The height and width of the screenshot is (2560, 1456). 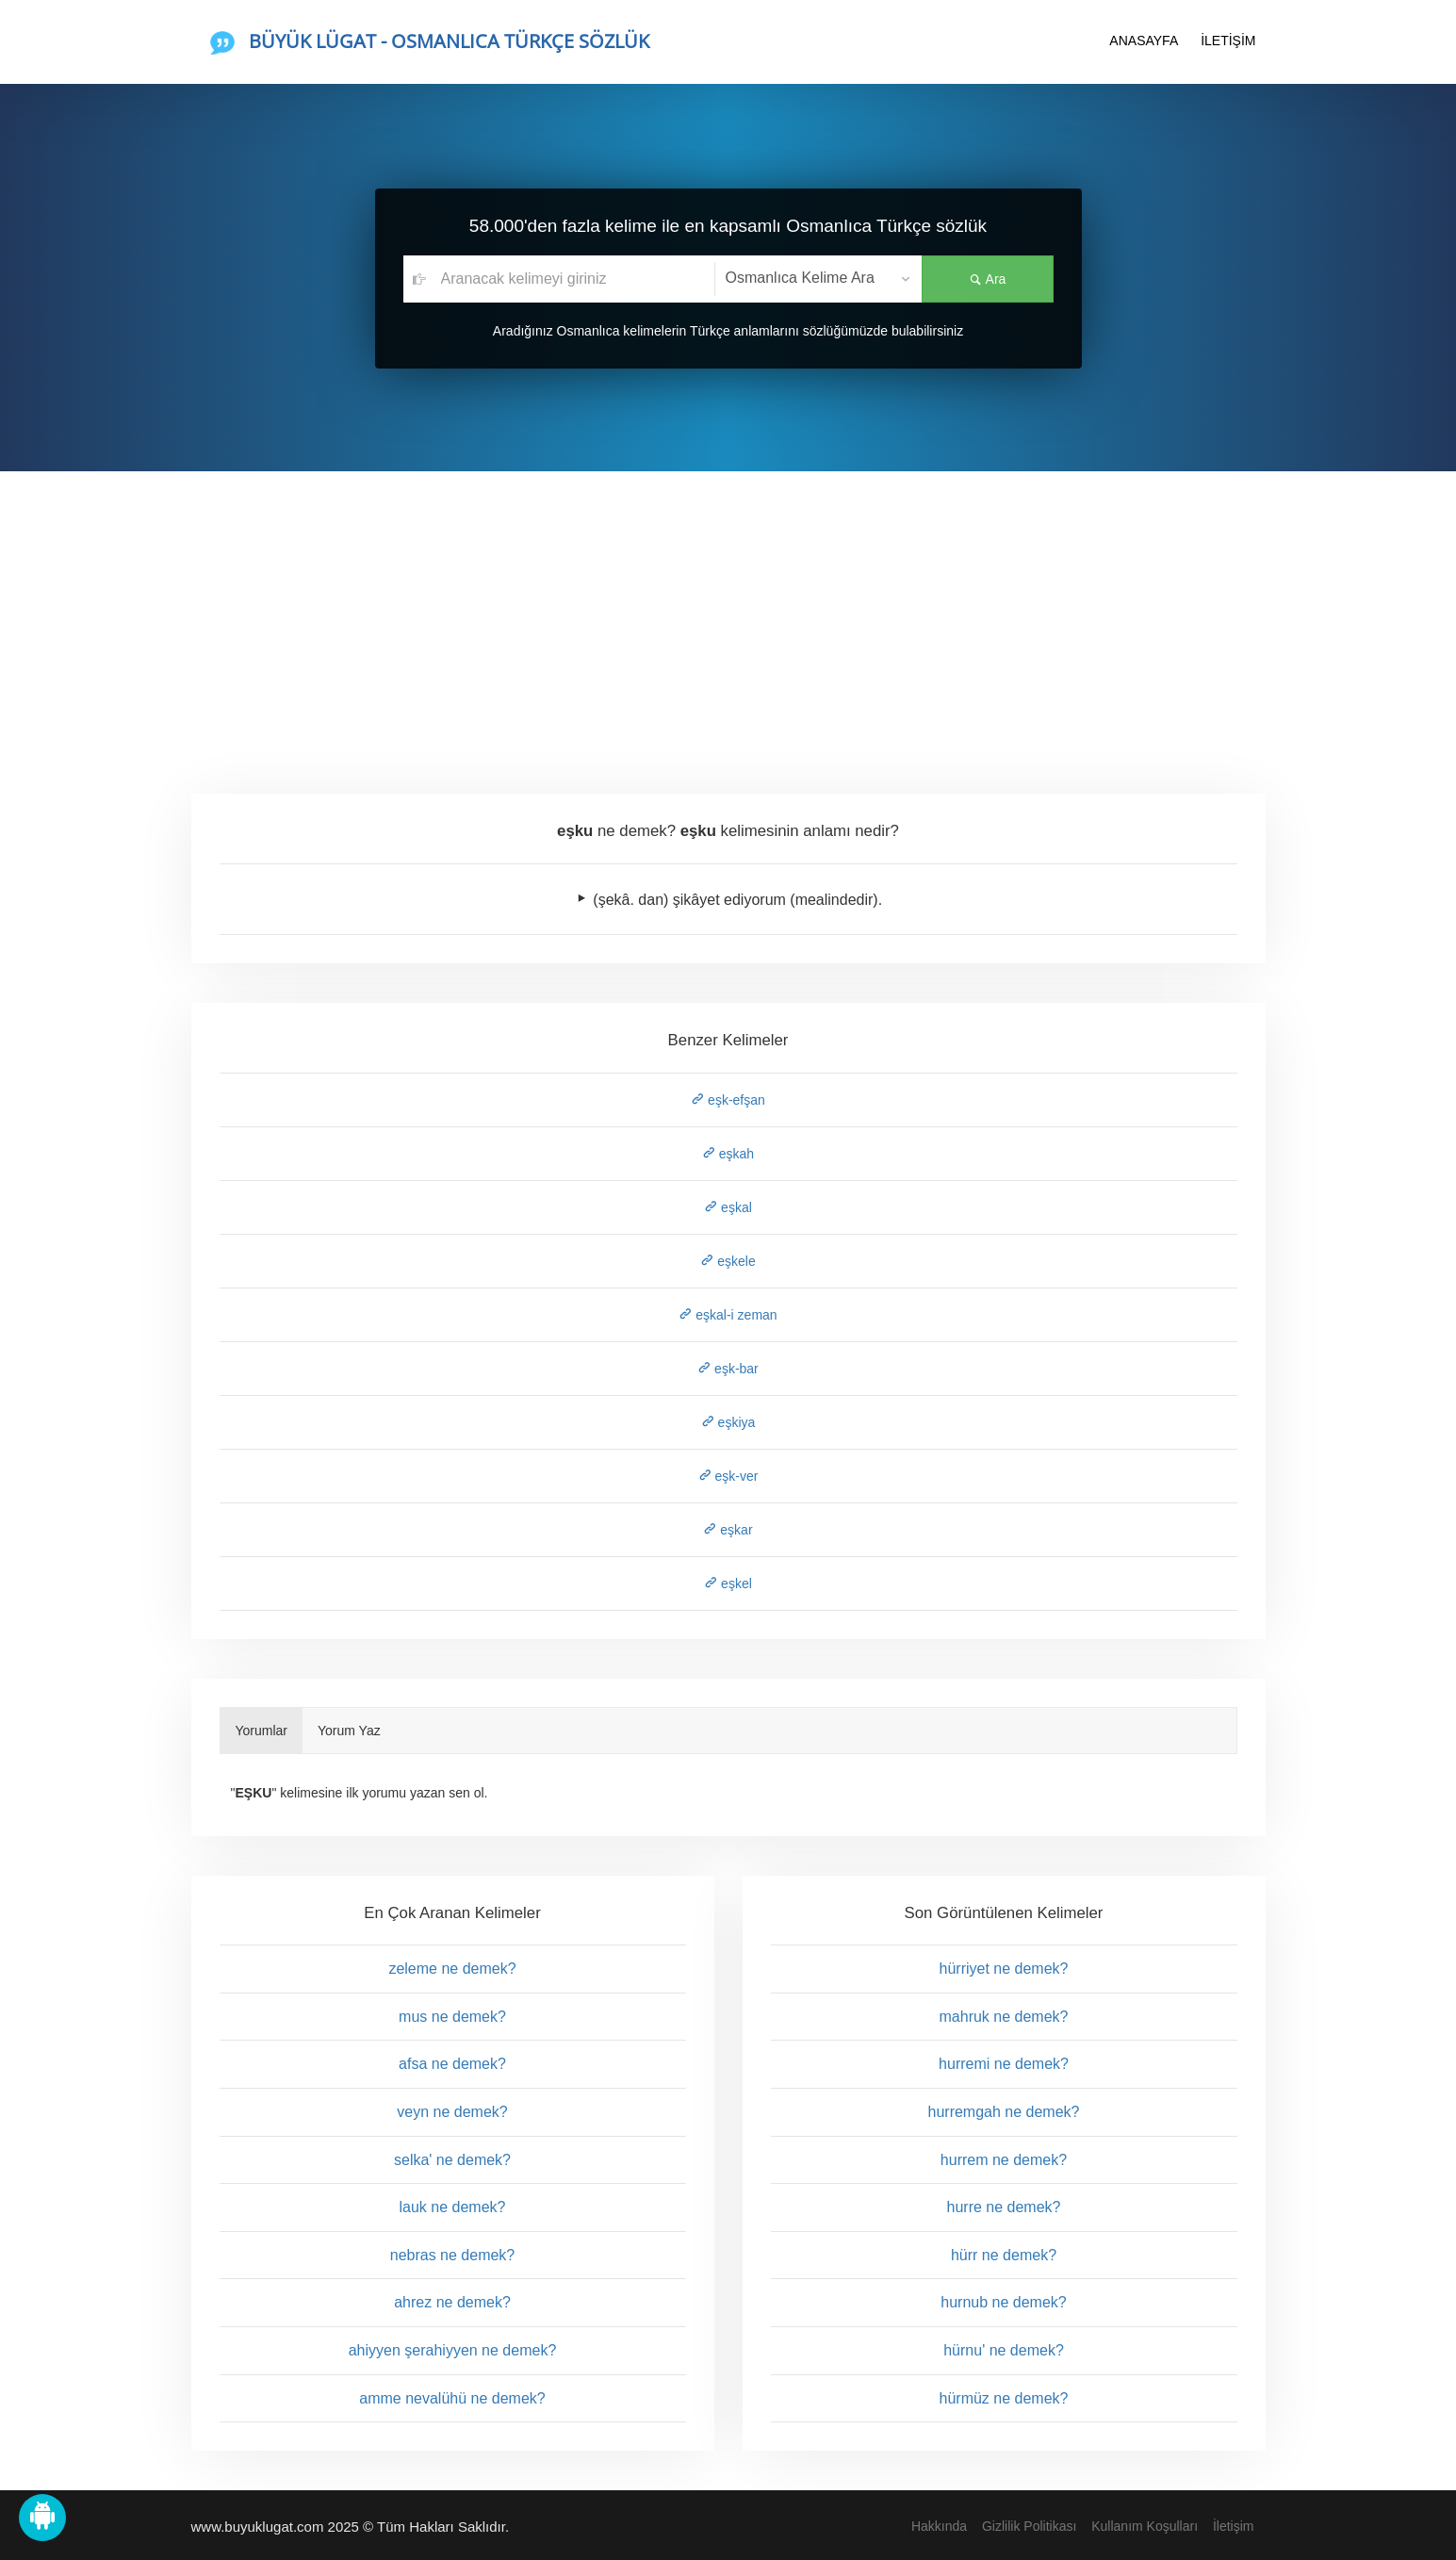 What do you see at coordinates (728, 1207) in the screenshot?
I see `eşkal` at bounding box center [728, 1207].